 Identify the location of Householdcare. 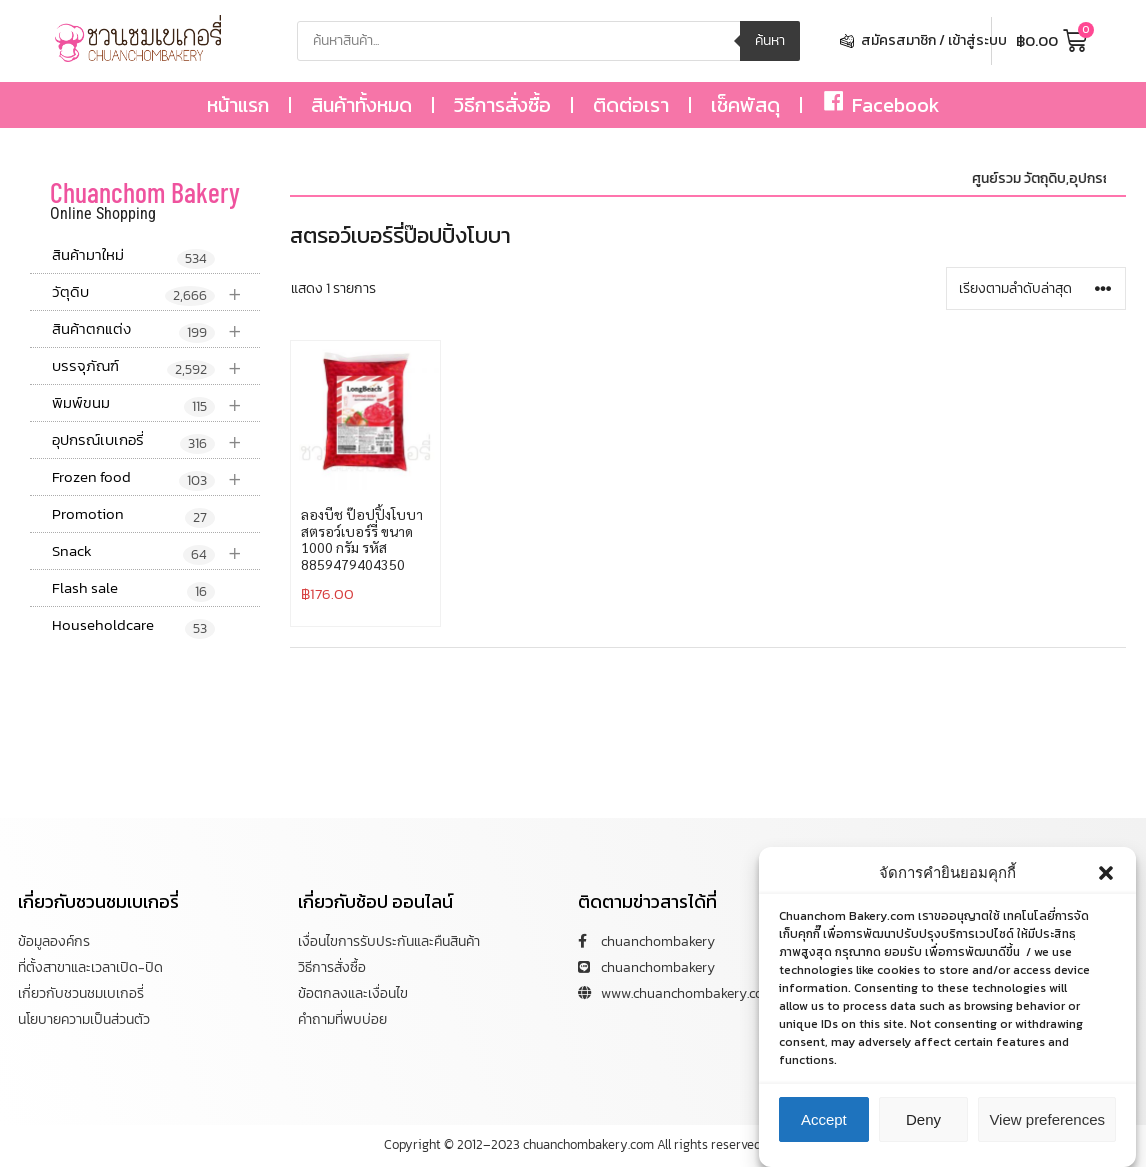
(133, 626).